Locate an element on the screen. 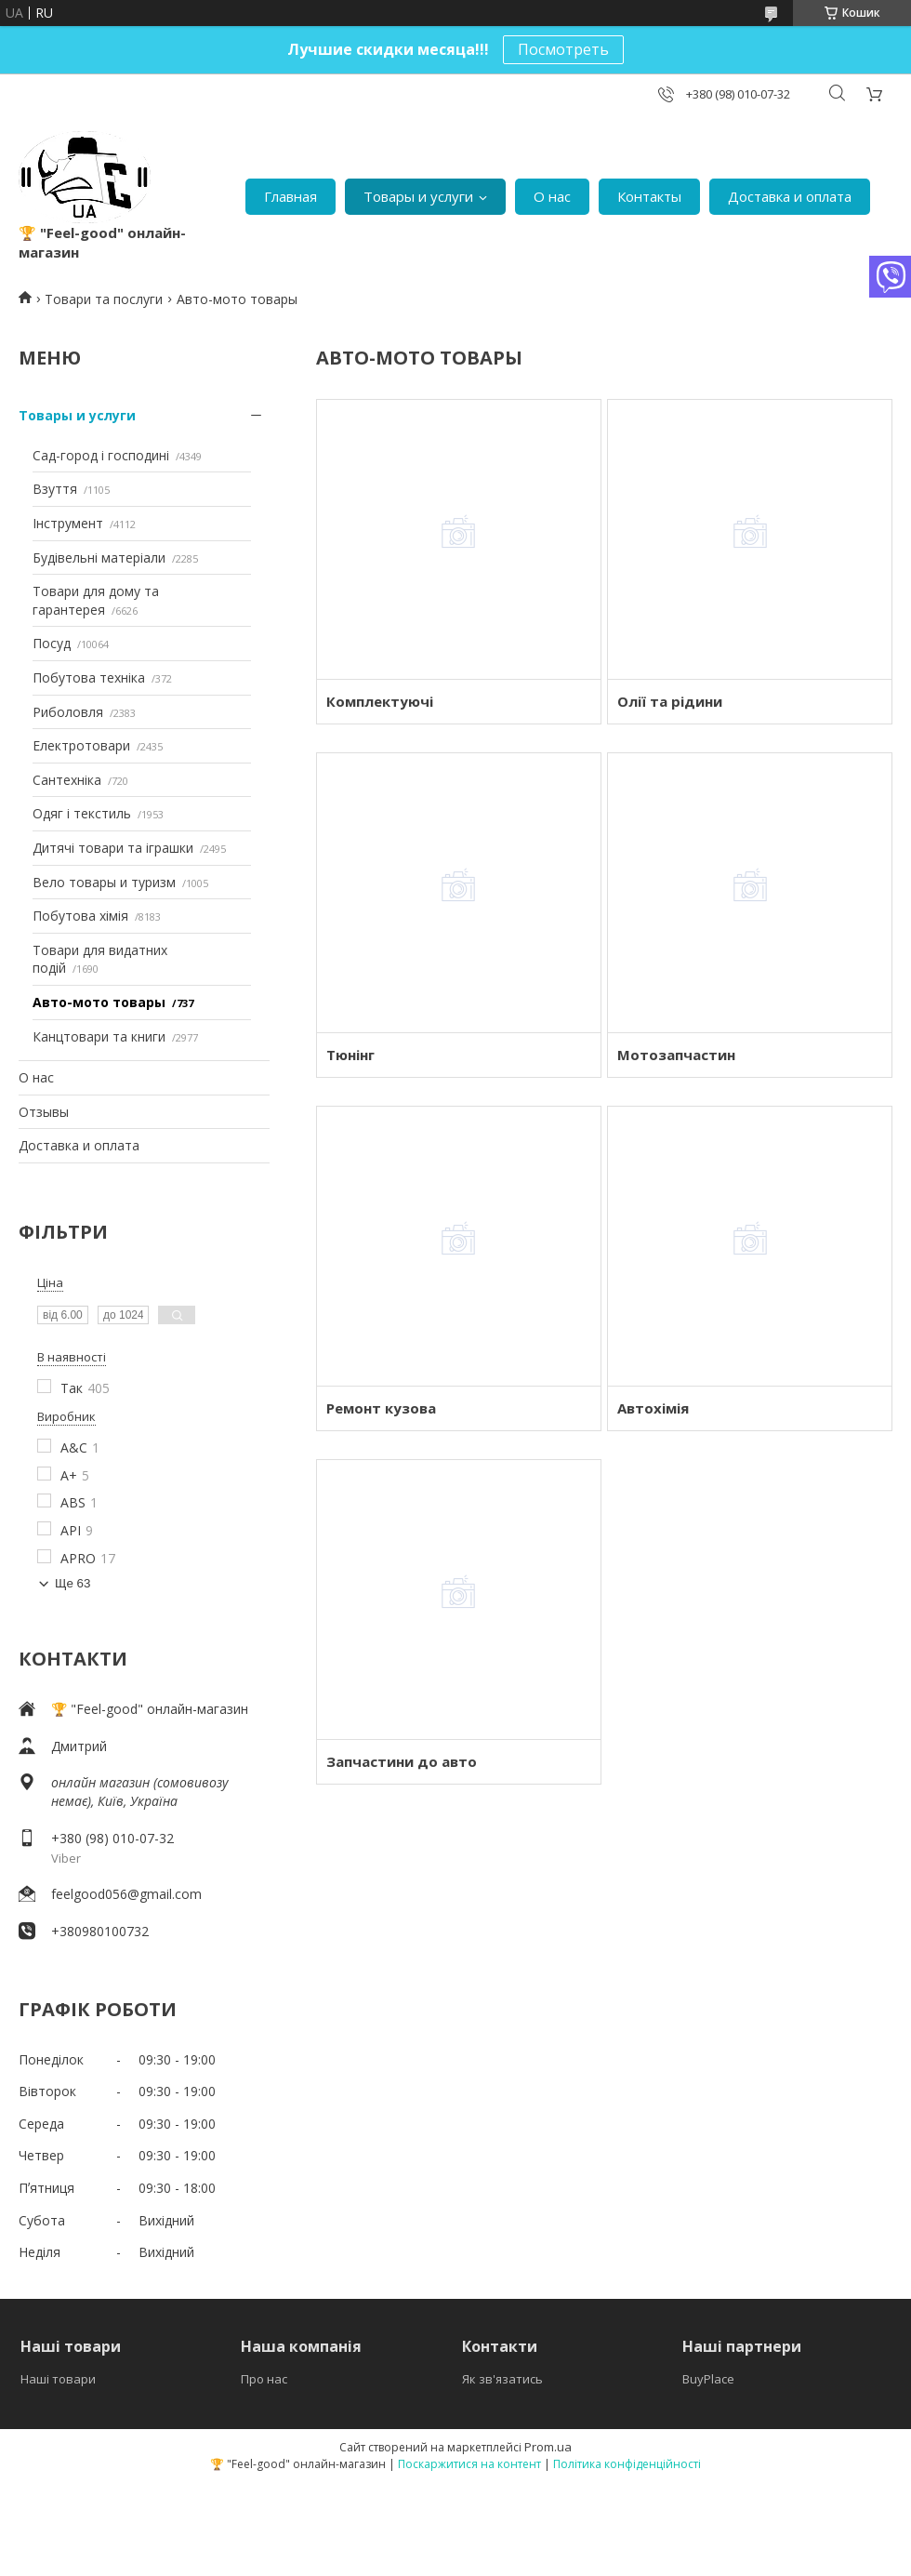 The width and height of the screenshot is (911, 2576). Інструмент is located at coordinates (68, 523).